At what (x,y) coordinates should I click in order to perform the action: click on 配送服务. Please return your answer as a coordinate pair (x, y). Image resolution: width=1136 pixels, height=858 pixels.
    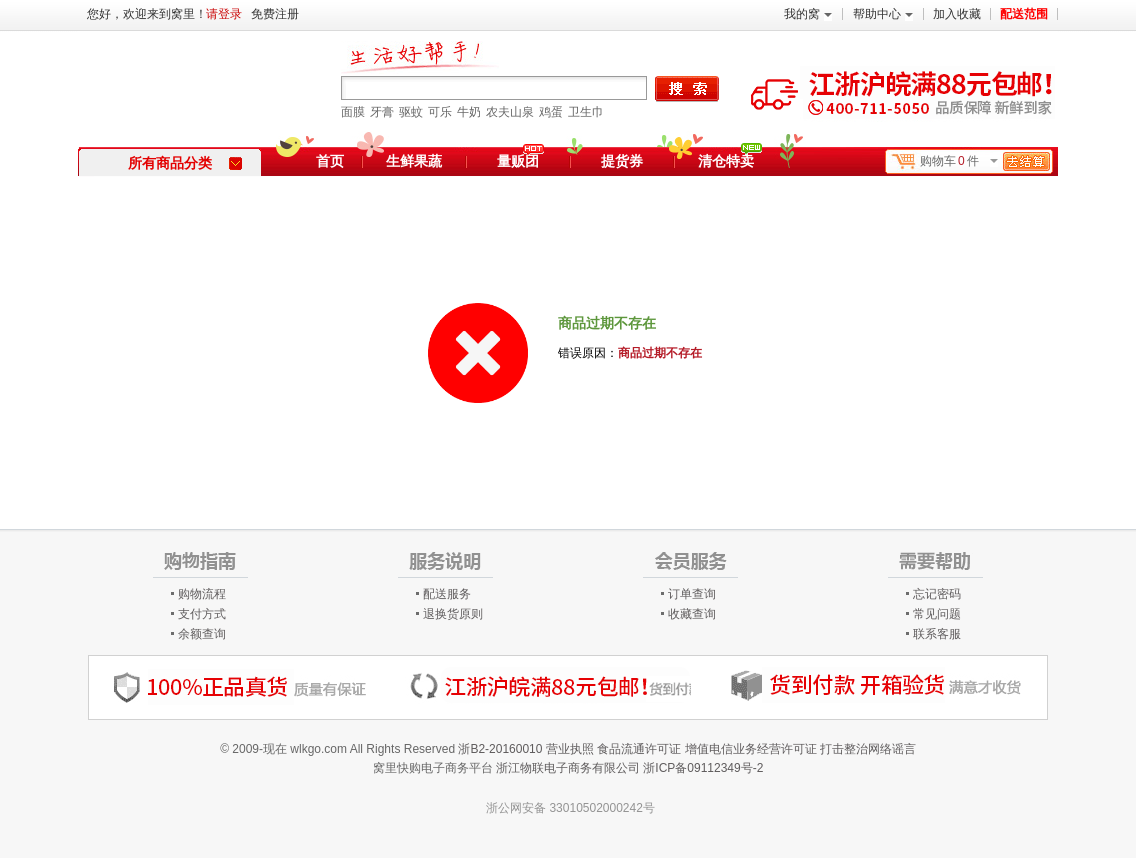
    Looking at the image, I should click on (447, 594).